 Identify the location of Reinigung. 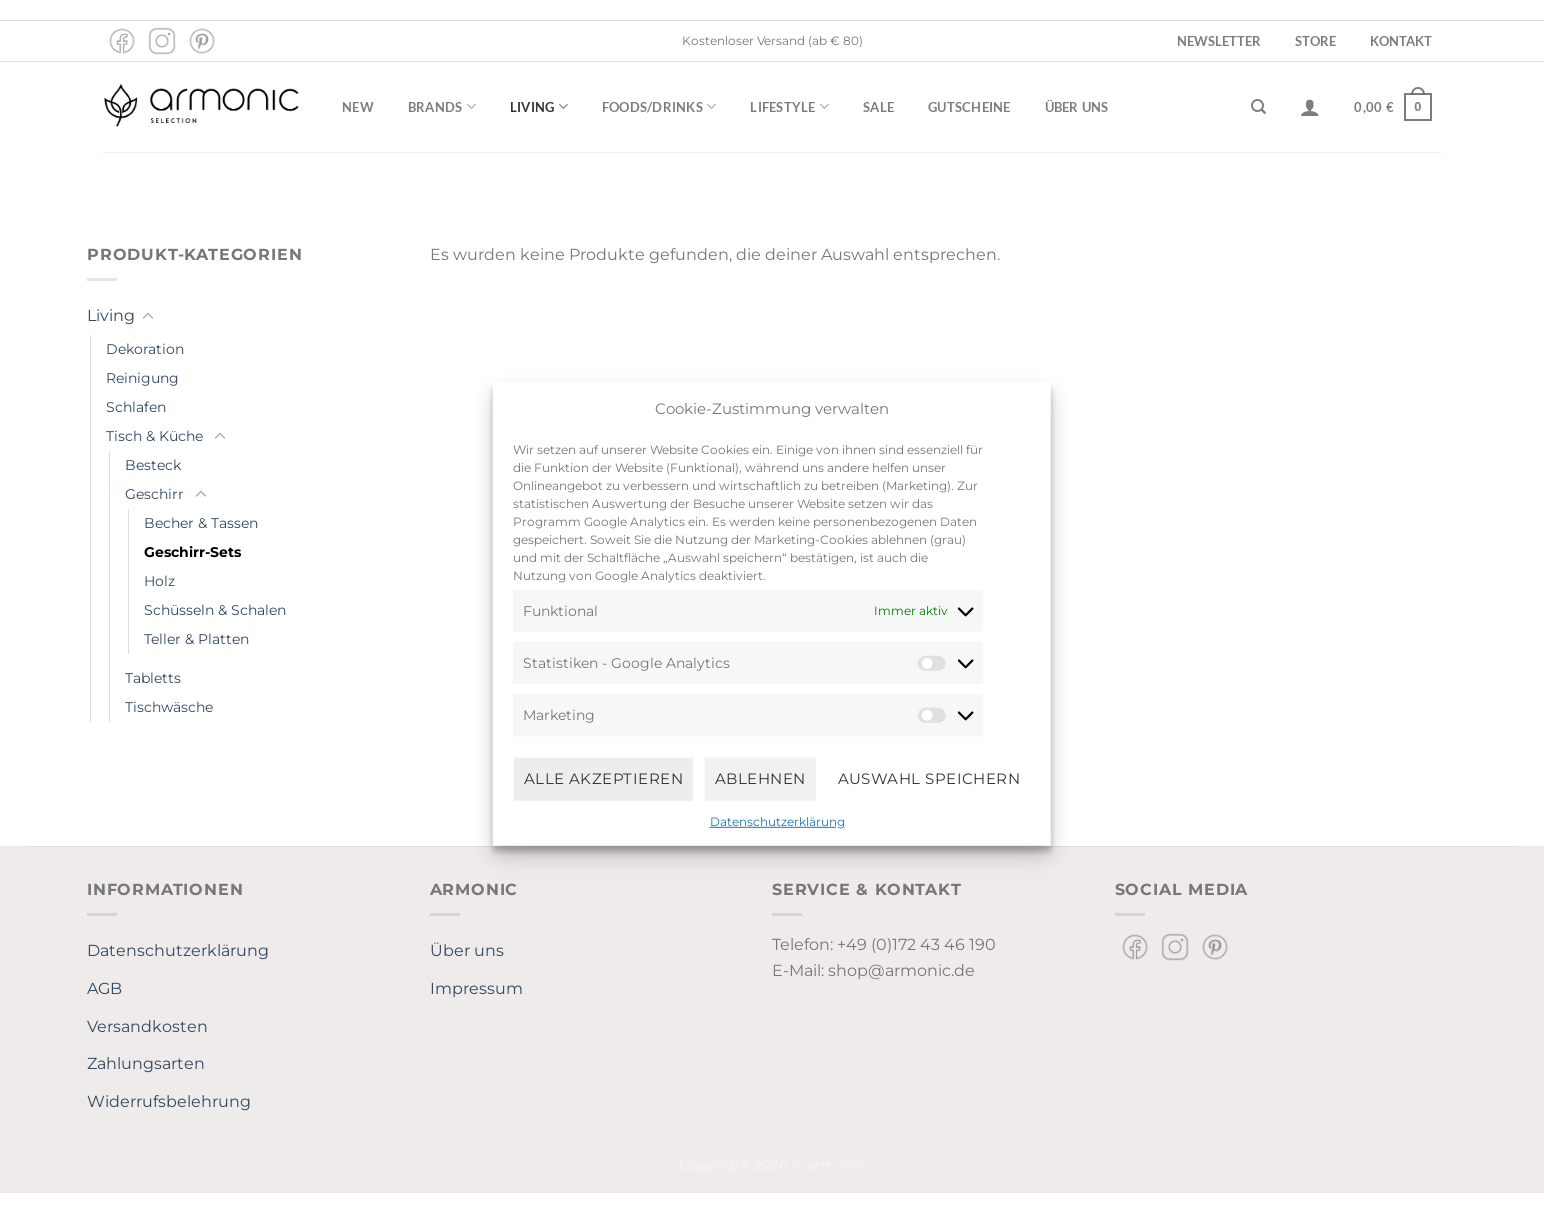
(142, 378).